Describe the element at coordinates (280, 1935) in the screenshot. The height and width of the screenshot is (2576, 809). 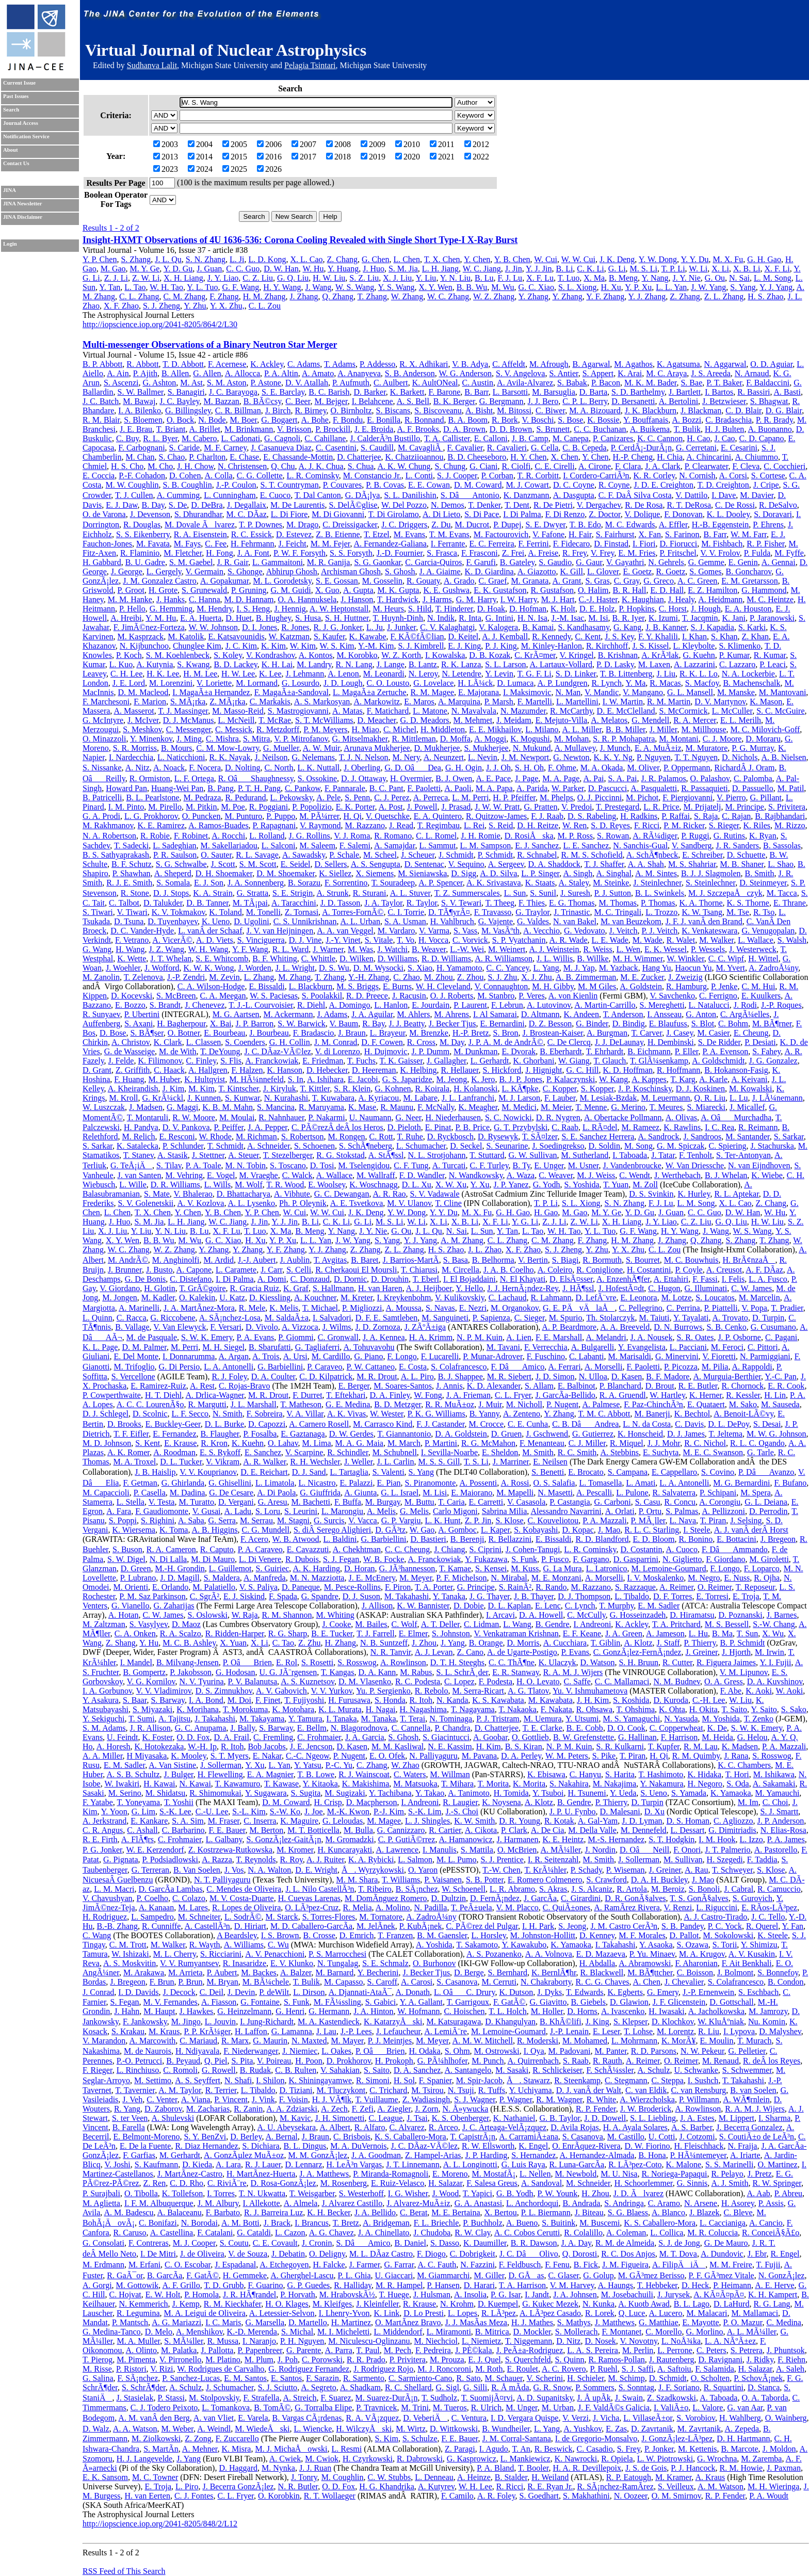
I see `I. S. Brown` at that location.